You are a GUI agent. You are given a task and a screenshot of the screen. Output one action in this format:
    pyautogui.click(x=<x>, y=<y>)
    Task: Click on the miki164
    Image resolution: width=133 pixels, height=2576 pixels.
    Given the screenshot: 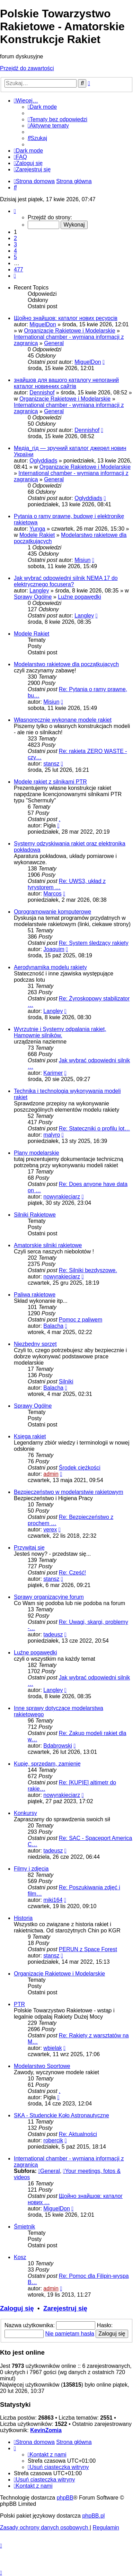 What is the action you would take?
    pyautogui.click(x=52, y=1900)
    